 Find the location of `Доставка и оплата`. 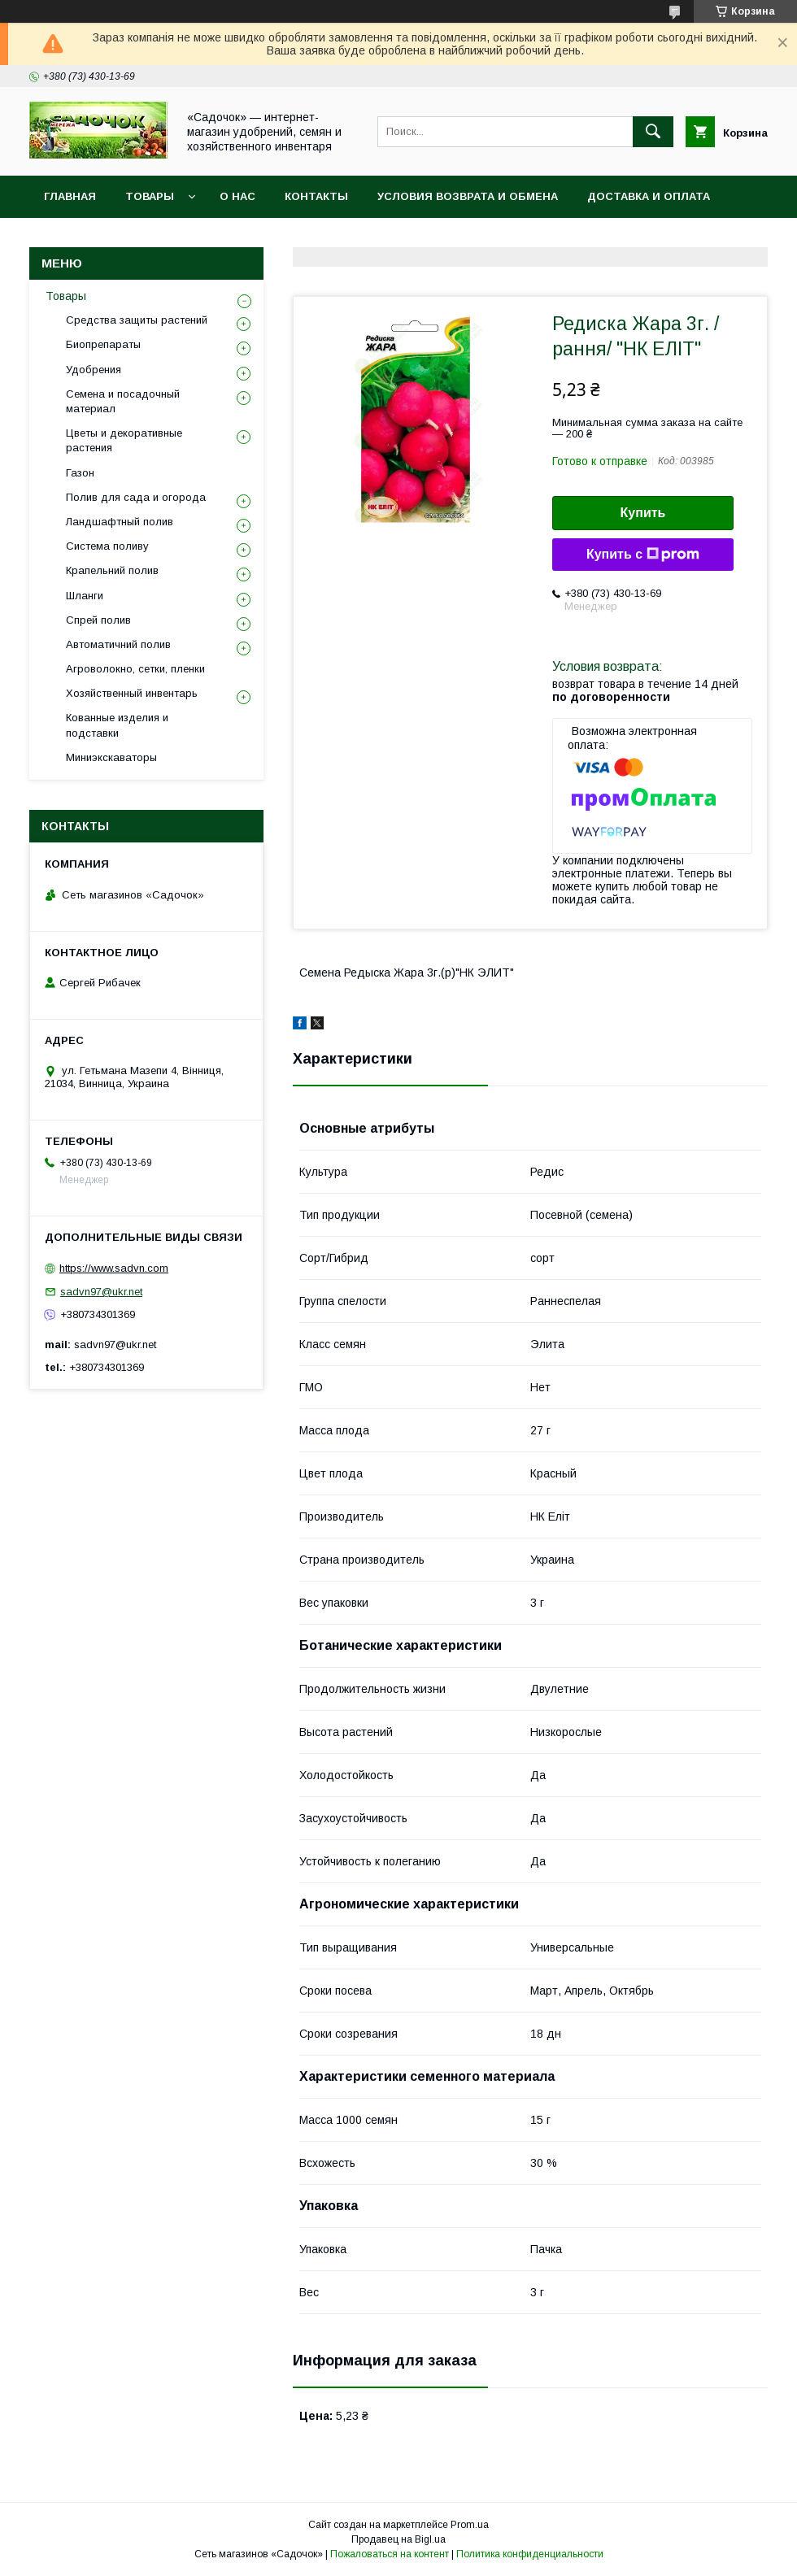

Доставка и оплата is located at coordinates (648, 196).